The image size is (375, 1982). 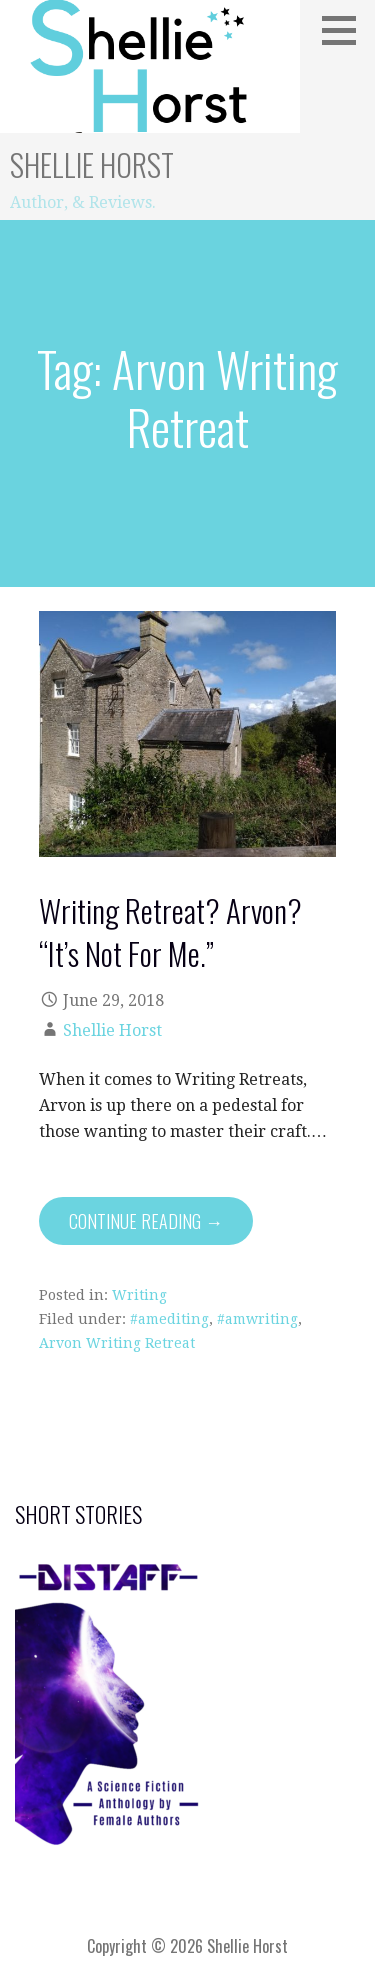 What do you see at coordinates (139, 1295) in the screenshot?
I see `Writing` at bounding box center [139, 1295].